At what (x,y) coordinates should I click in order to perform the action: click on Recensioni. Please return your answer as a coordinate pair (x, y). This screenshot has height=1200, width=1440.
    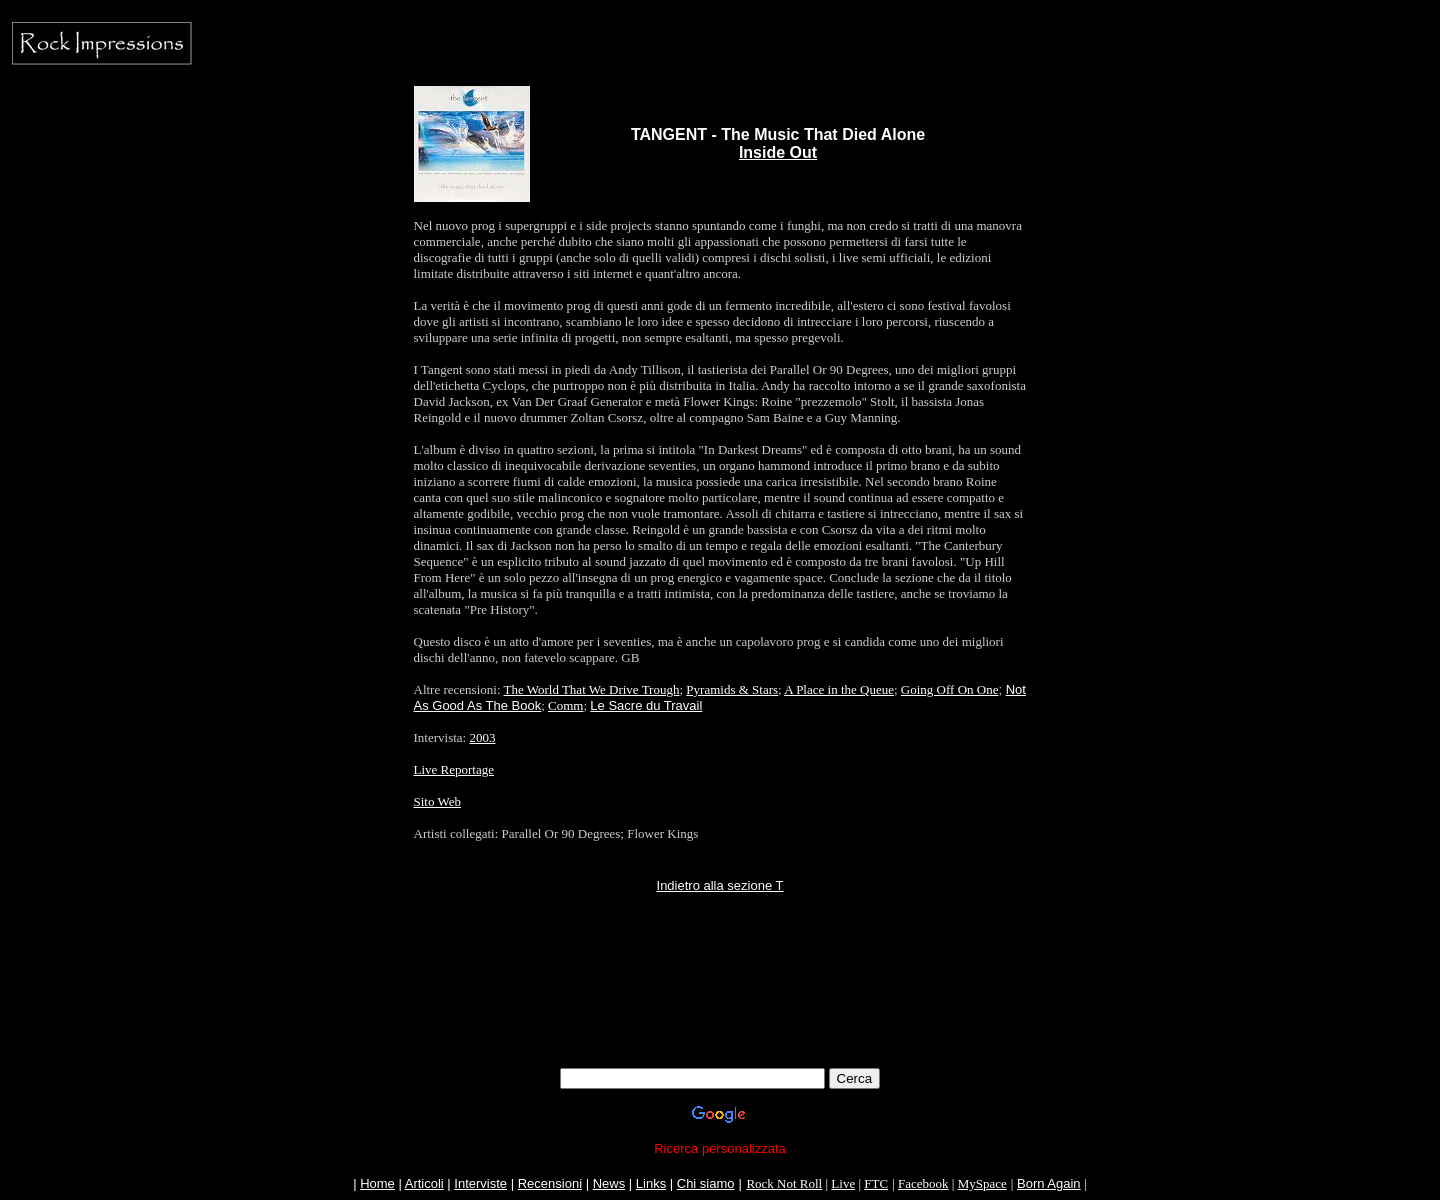
    Looking at the image, I should click on (550, 1183).